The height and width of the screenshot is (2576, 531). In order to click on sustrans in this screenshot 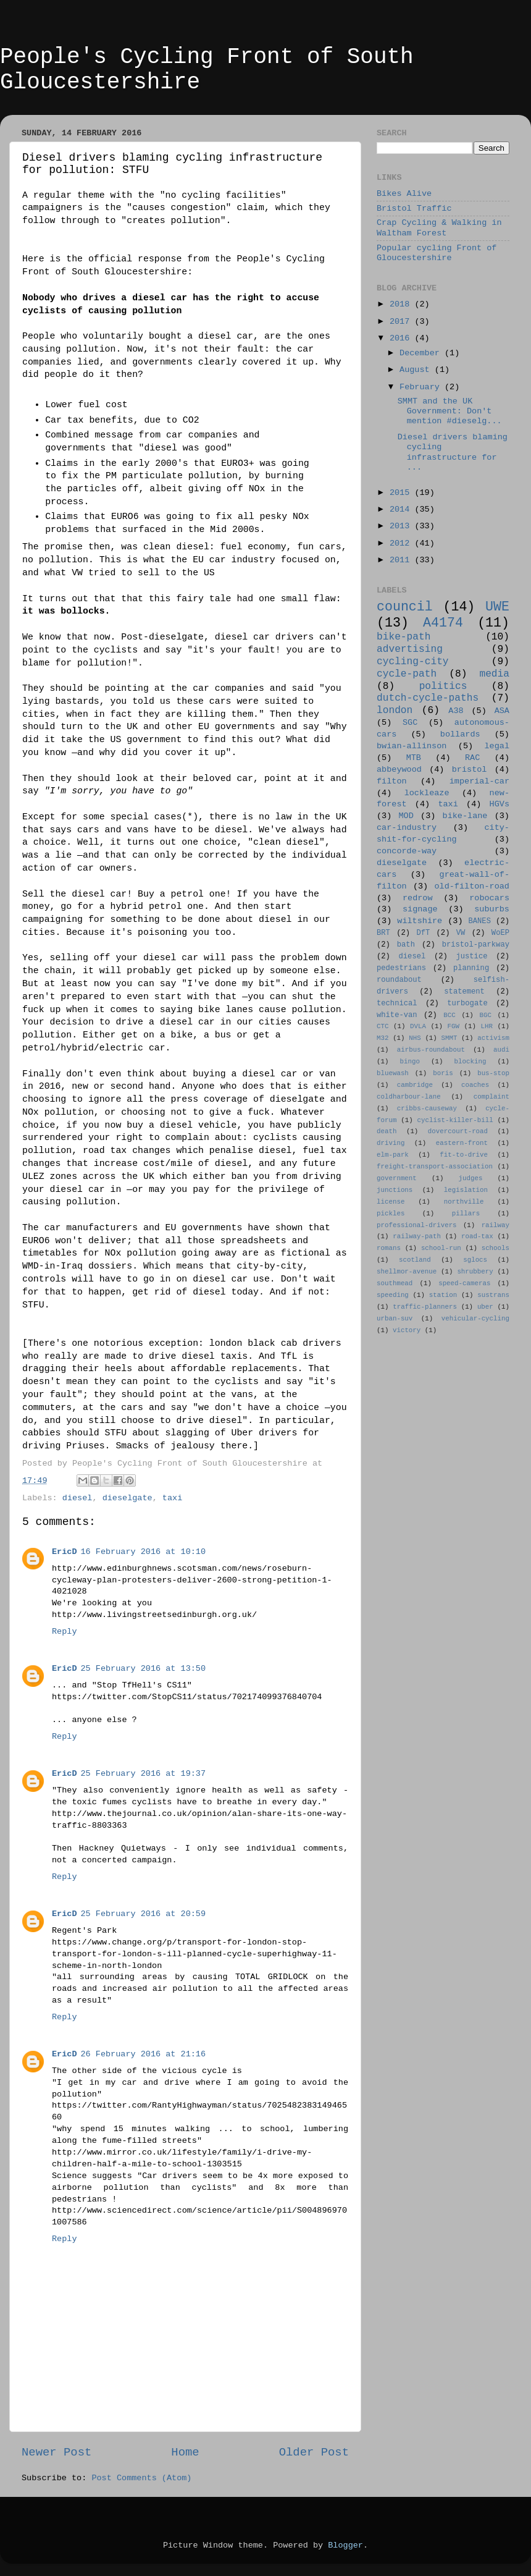, I will do `click(493, 1295)`.